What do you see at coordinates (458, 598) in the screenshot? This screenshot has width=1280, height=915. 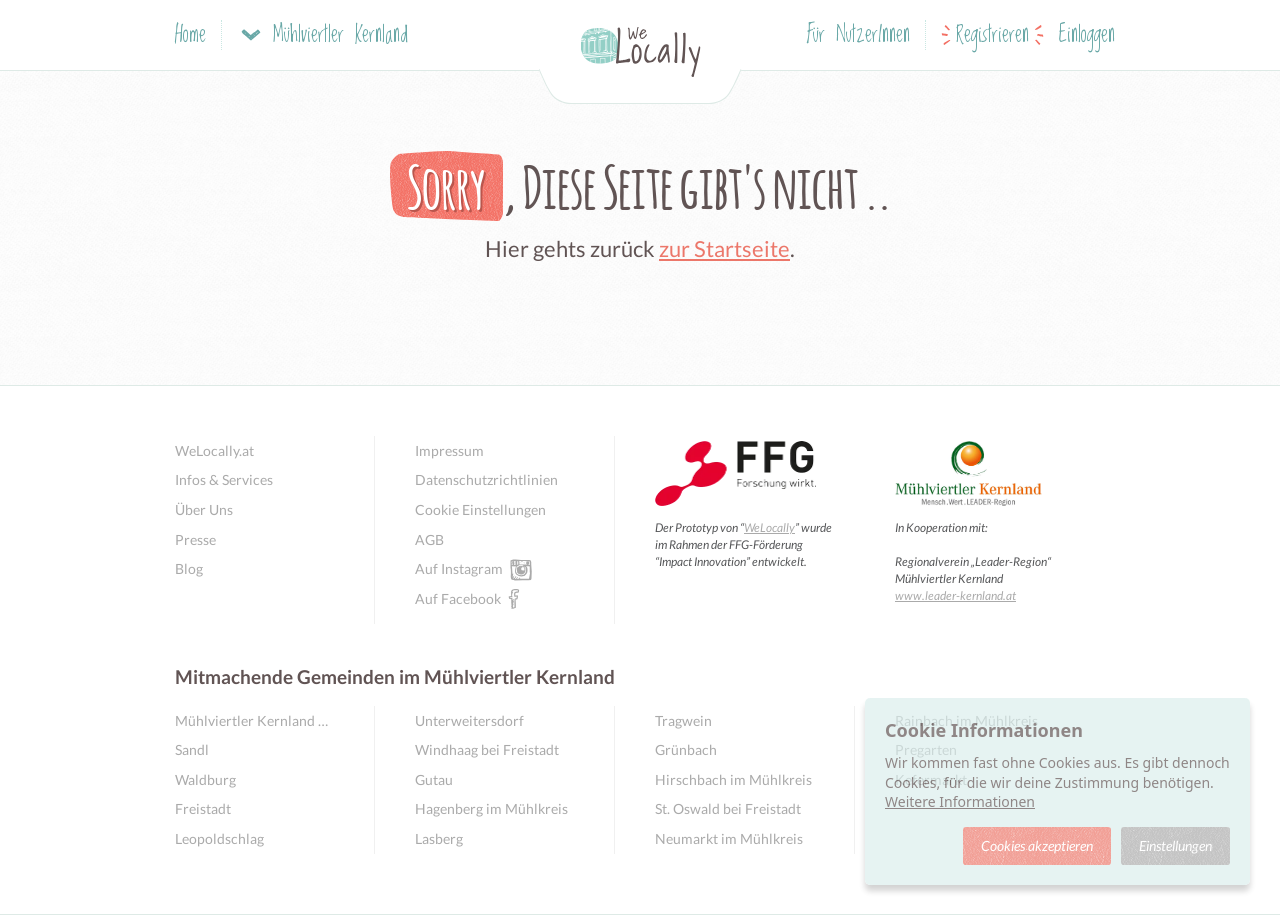 I see `Auf Facebook` at bounding box center [458, 598].